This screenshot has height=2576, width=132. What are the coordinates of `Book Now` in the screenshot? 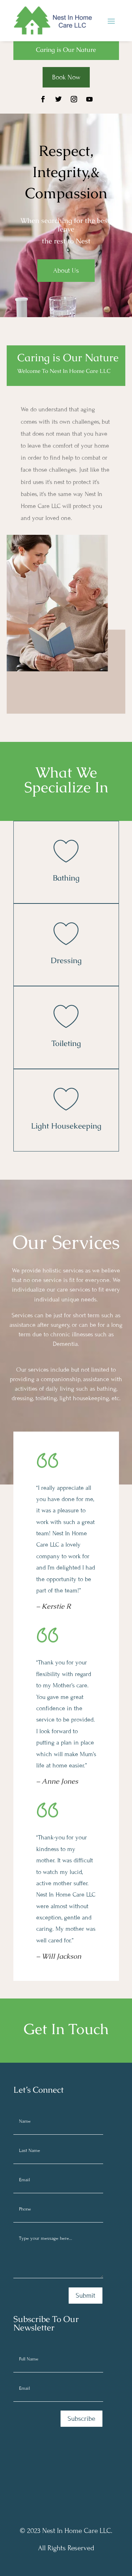 It's located at (66, 77).